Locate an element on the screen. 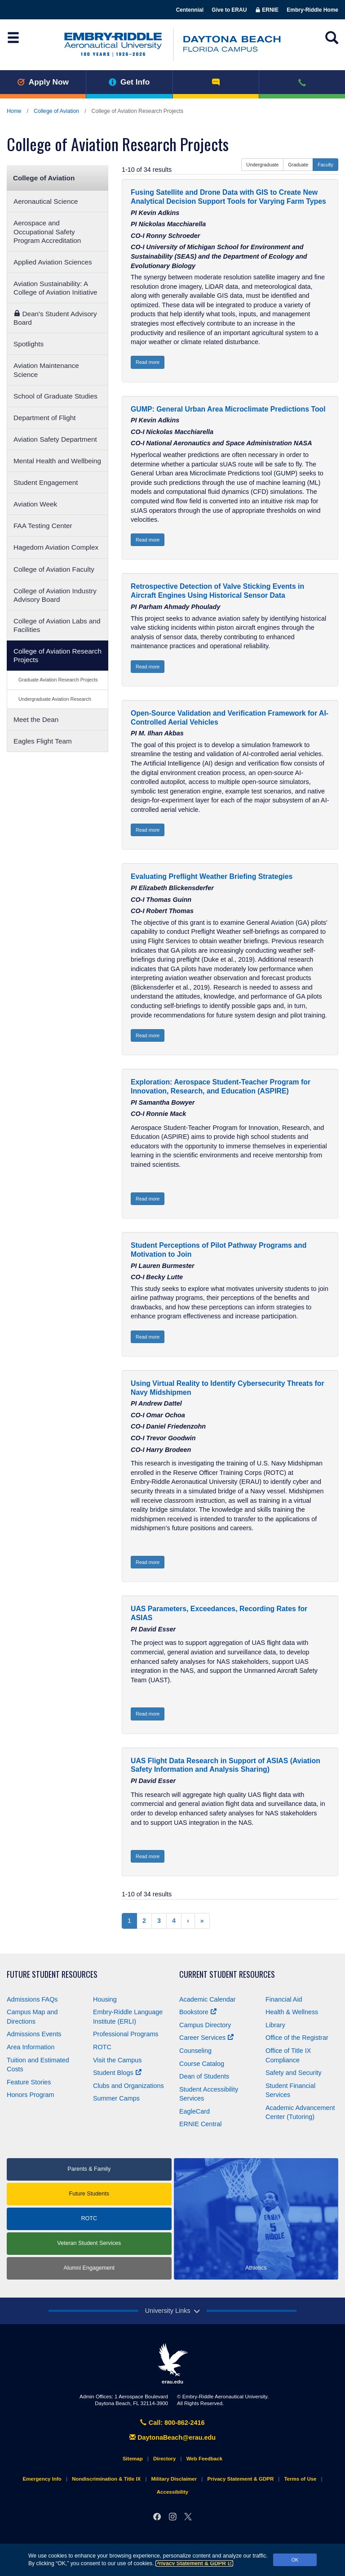 The width and height of the screenshot is (345, 2576). Aviation Safety Department is located at coordinates (55, 439).